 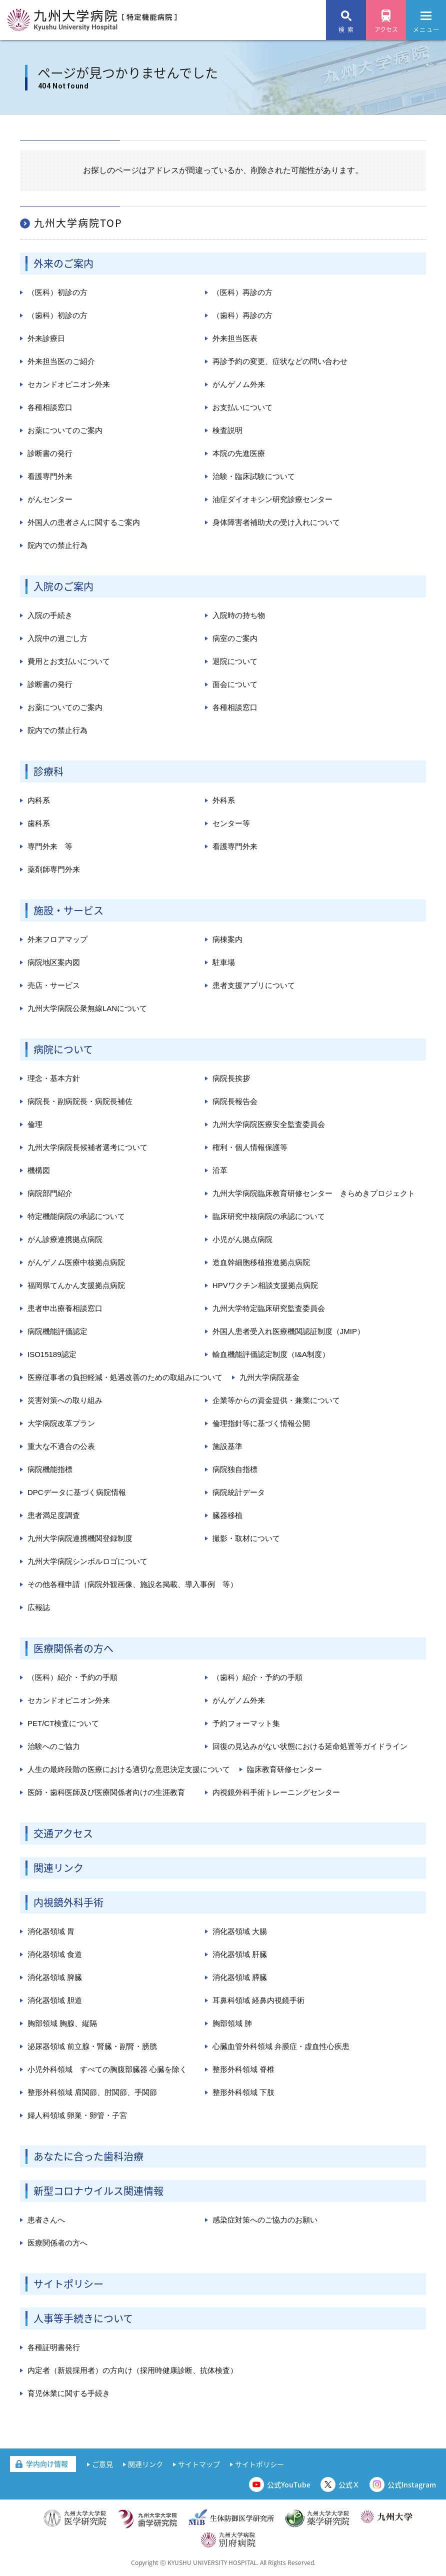 What do you see at coordinates (239, 1931) in the screenshot?
I see `消化器領域 大腸` at bounding box center [239, 1931].